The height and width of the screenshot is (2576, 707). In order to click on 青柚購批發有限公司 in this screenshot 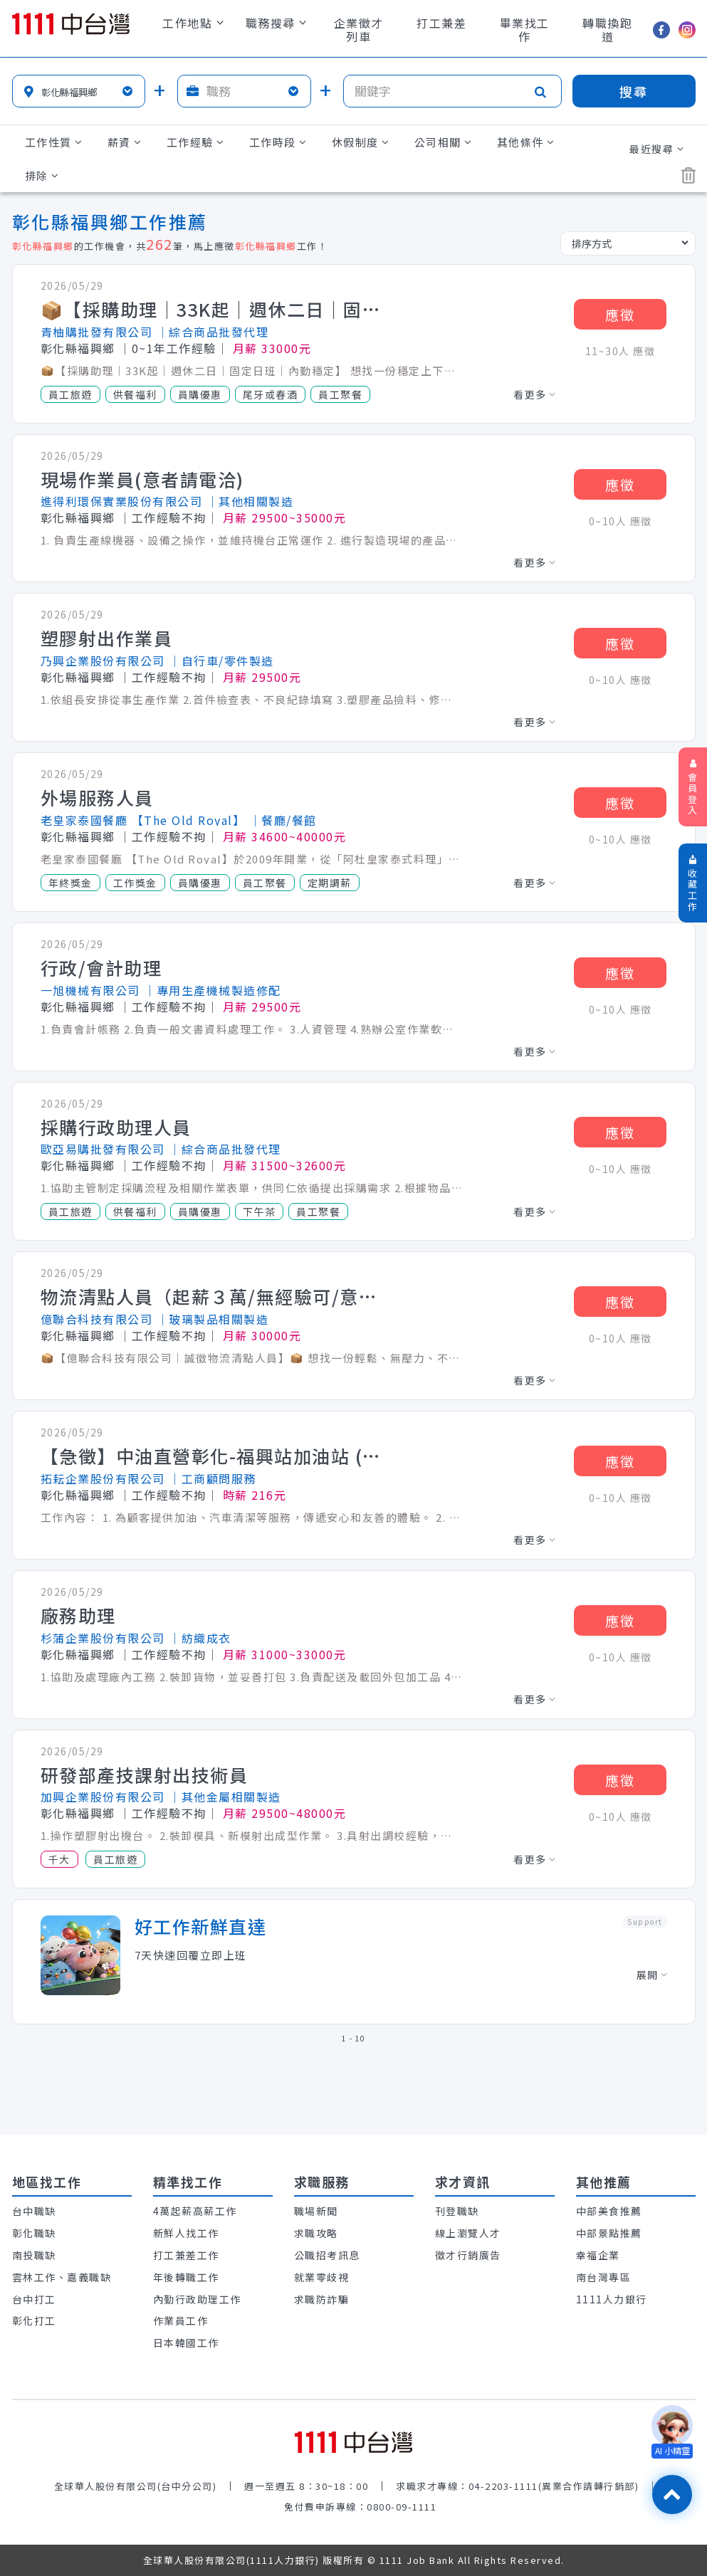, I will do `click(97, 331)`.